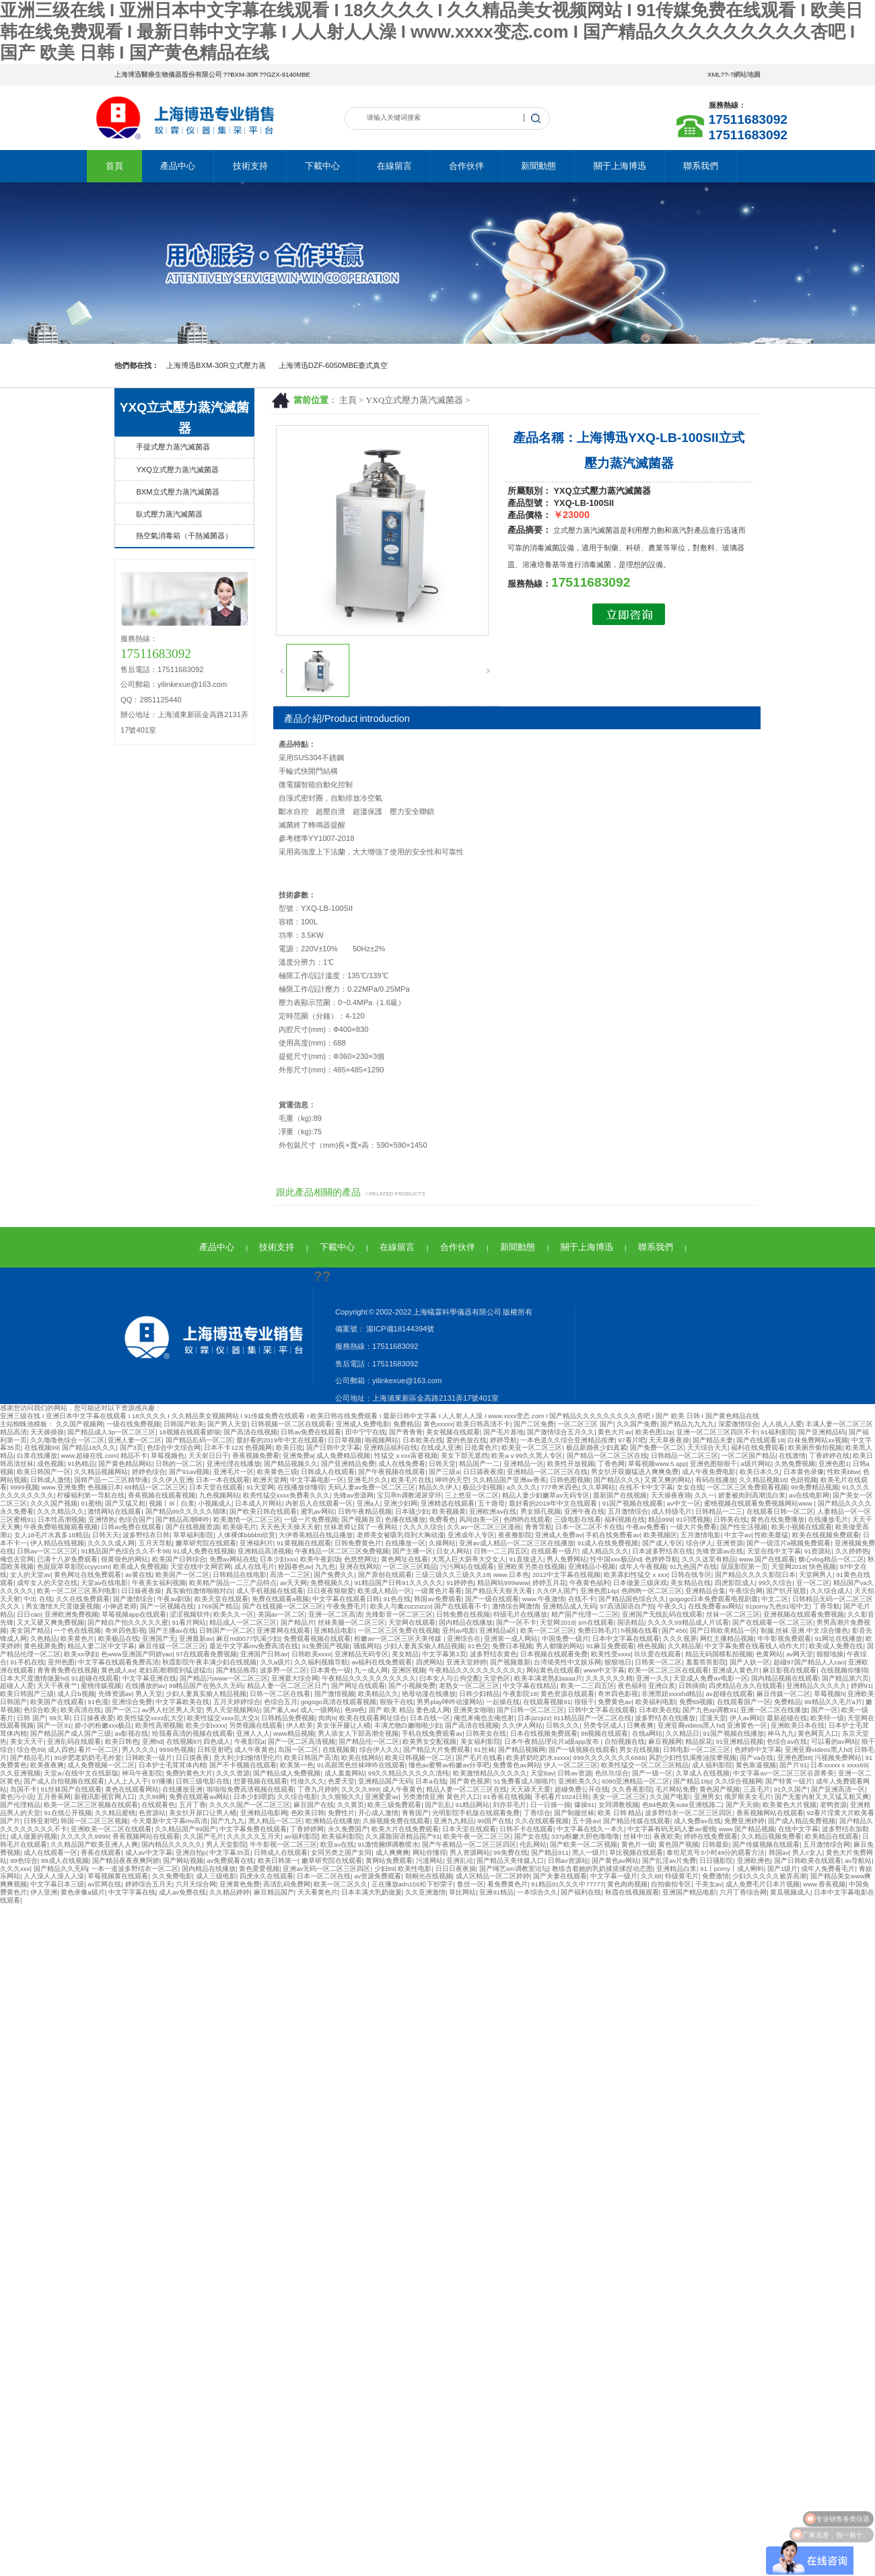  Describe the element at coordinates (430, 1781) in the screenshot. I see `日本a在线` at that location.